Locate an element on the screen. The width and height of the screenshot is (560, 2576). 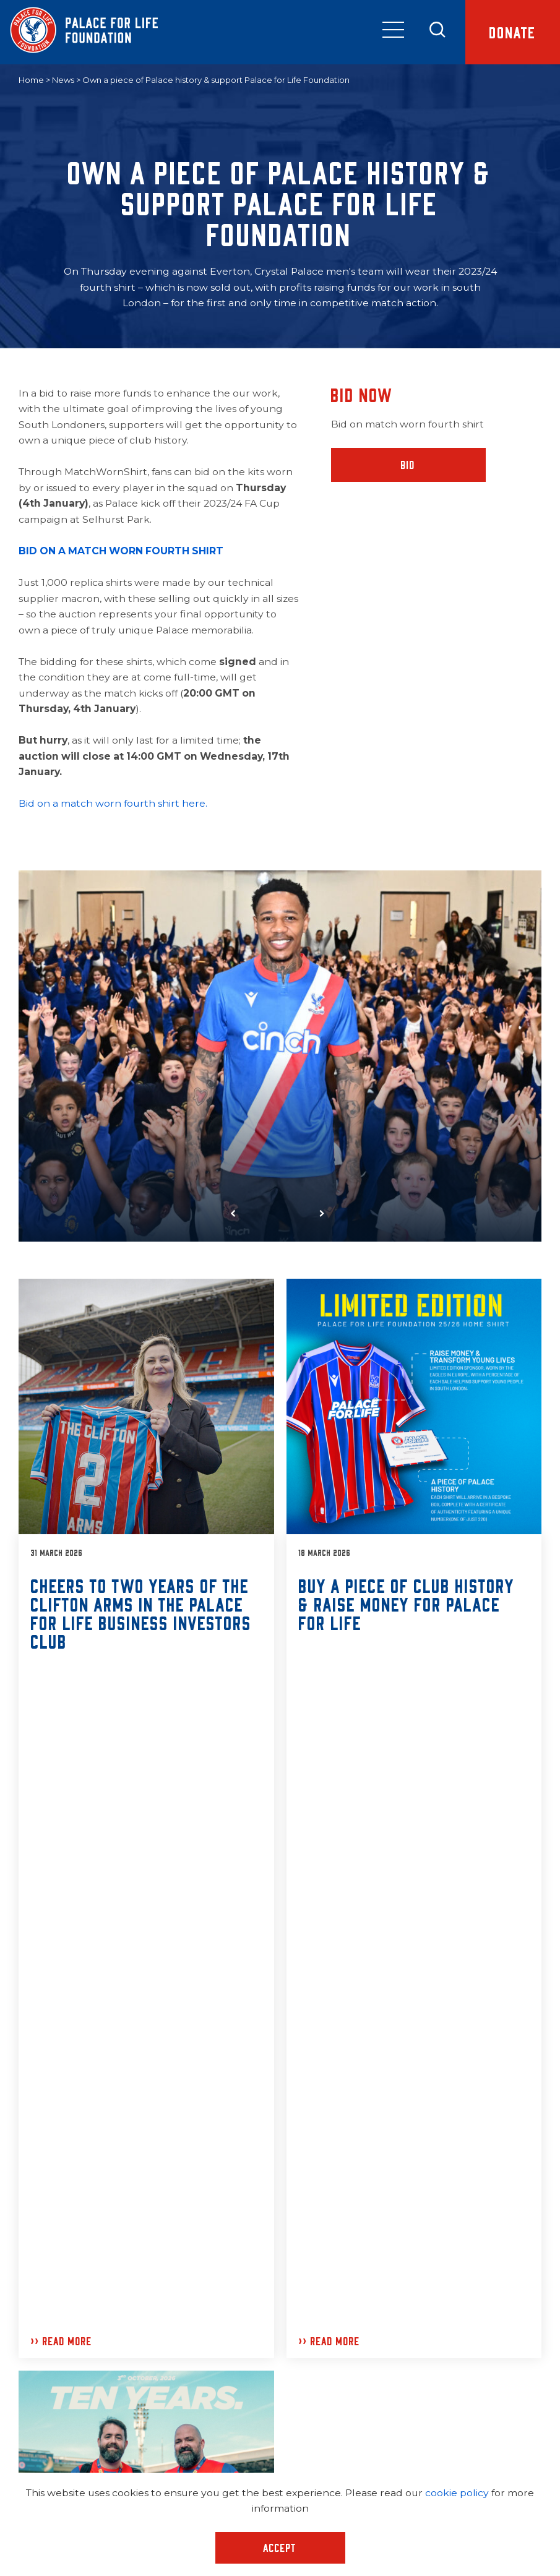
Home is located at coordinates (31, 80).